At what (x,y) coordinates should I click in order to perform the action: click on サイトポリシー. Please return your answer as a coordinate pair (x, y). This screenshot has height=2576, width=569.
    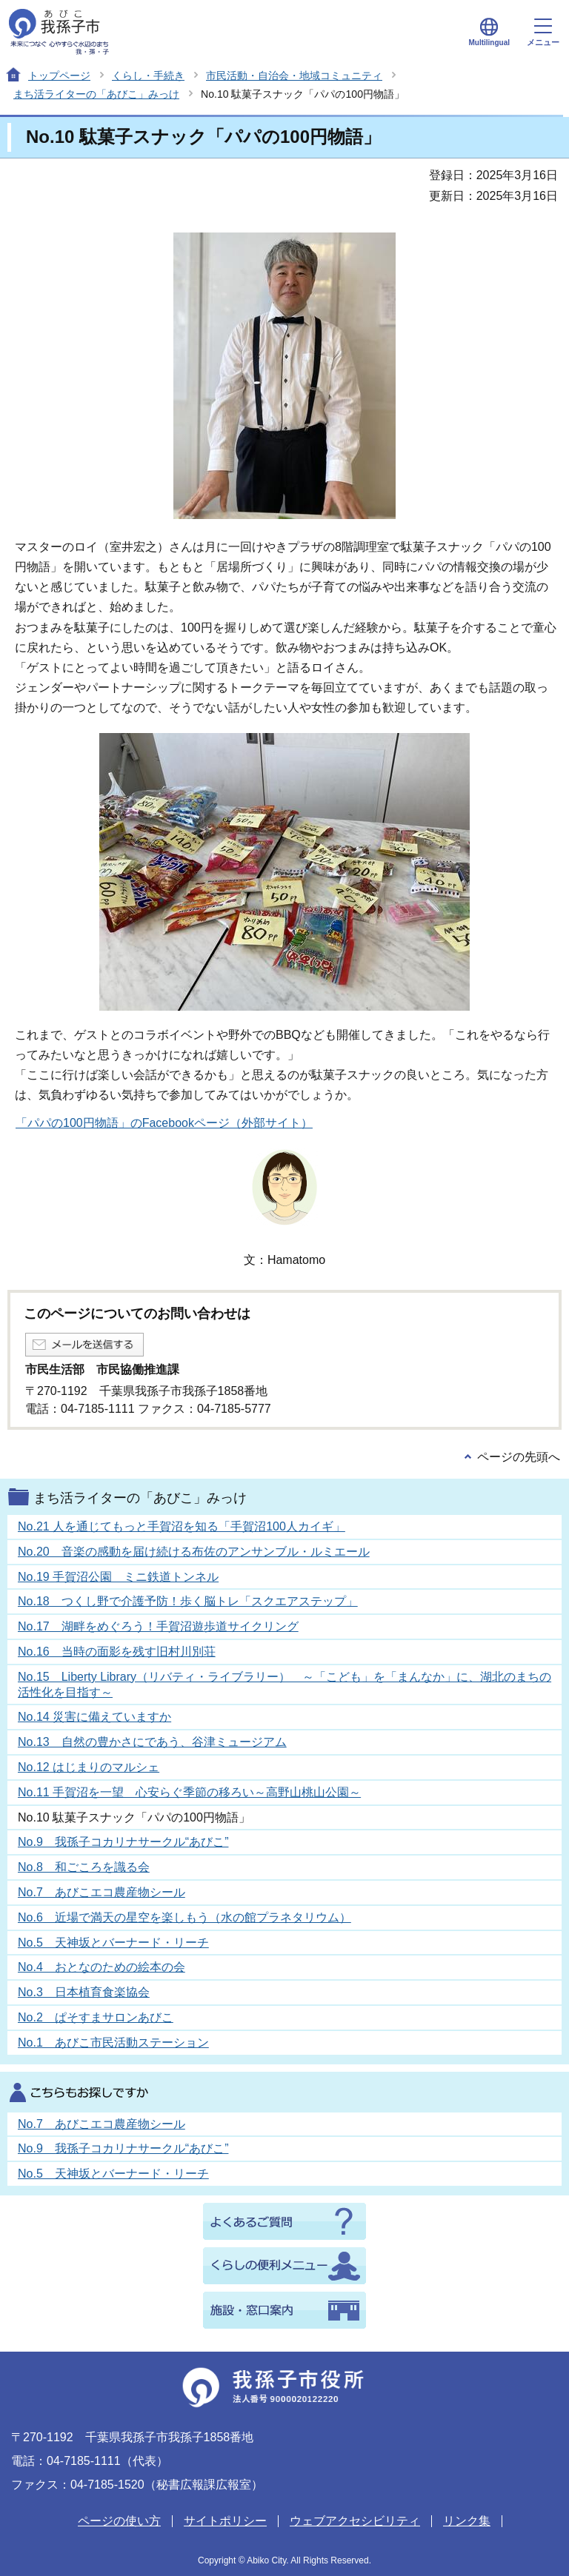
    Looking at the image, I should click on (225, 2521).